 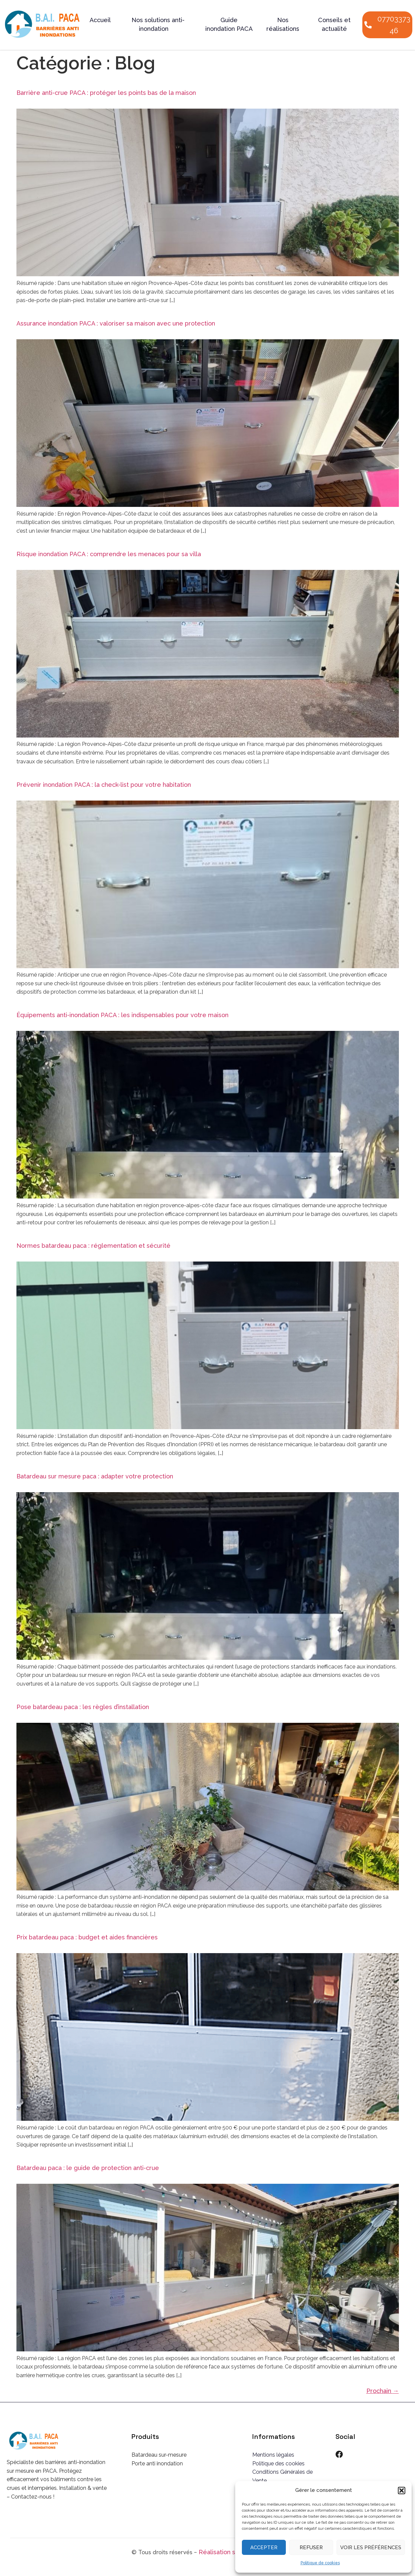 I want to click on Barrière anti-crue PACA : protéger les points bas de la maison, so click(x=106, y=92).